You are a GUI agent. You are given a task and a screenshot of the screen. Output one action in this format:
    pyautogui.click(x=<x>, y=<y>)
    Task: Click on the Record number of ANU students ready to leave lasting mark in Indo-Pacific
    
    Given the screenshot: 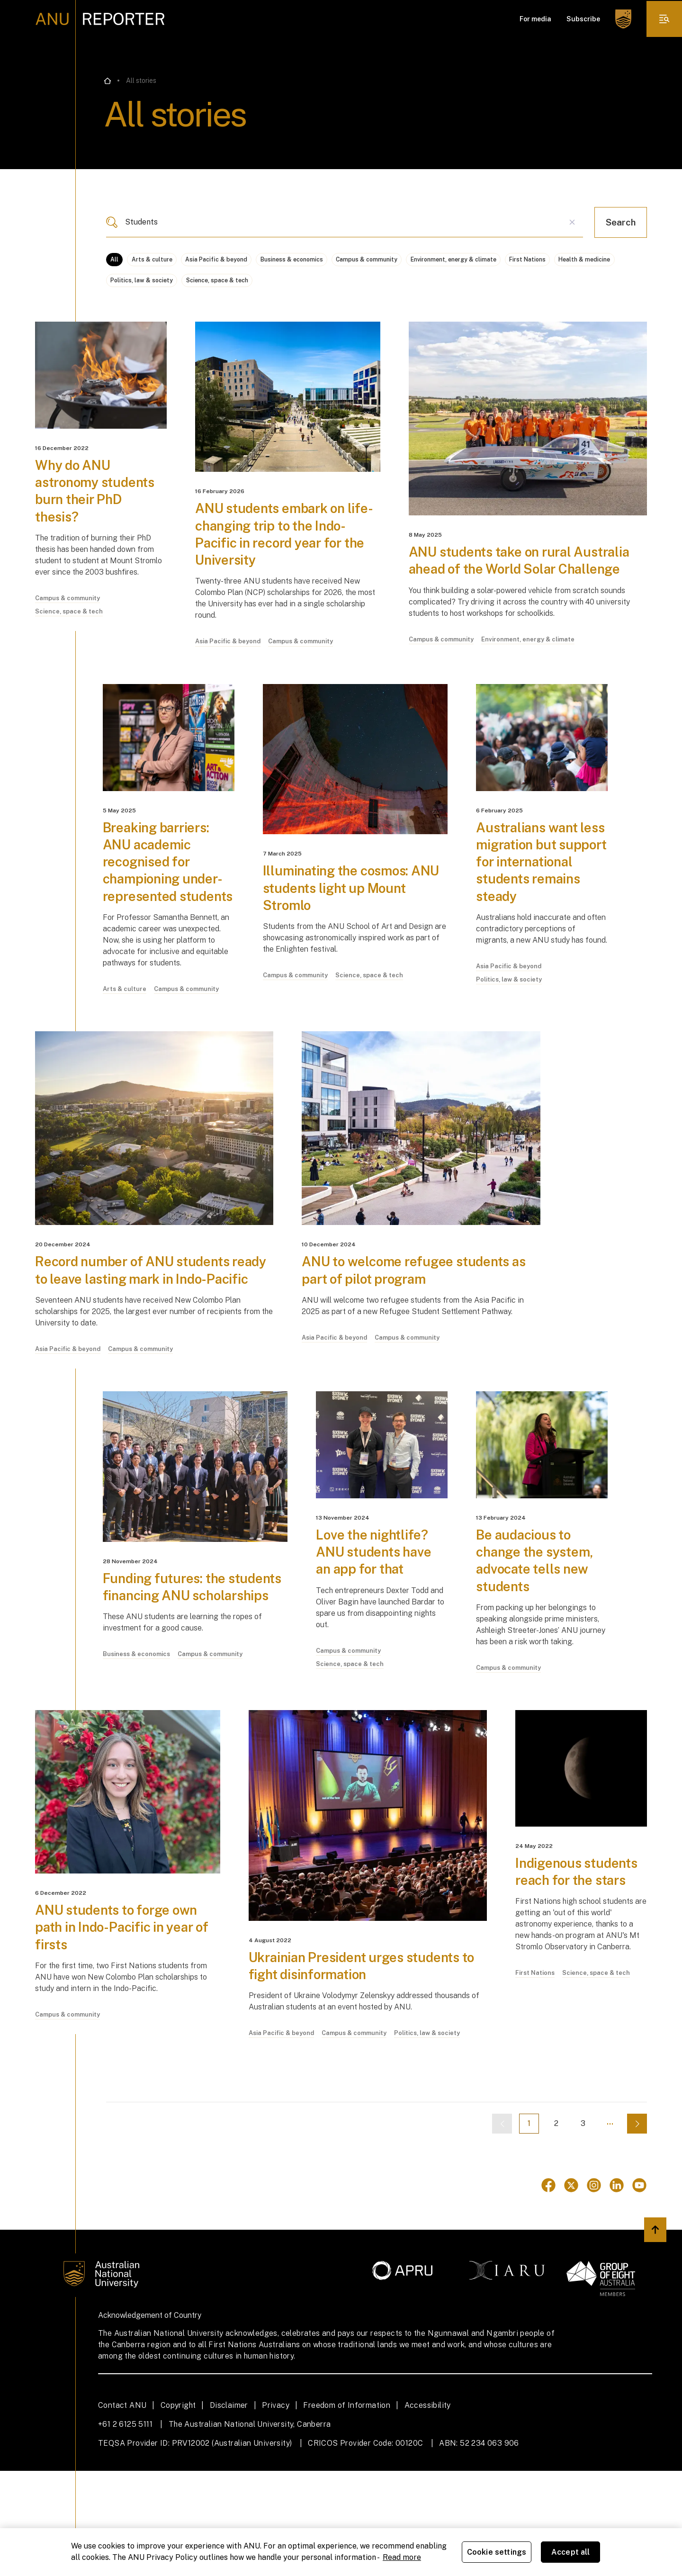 What is the action you would take?
    pyautogui.click(x=148, y=1350)
    